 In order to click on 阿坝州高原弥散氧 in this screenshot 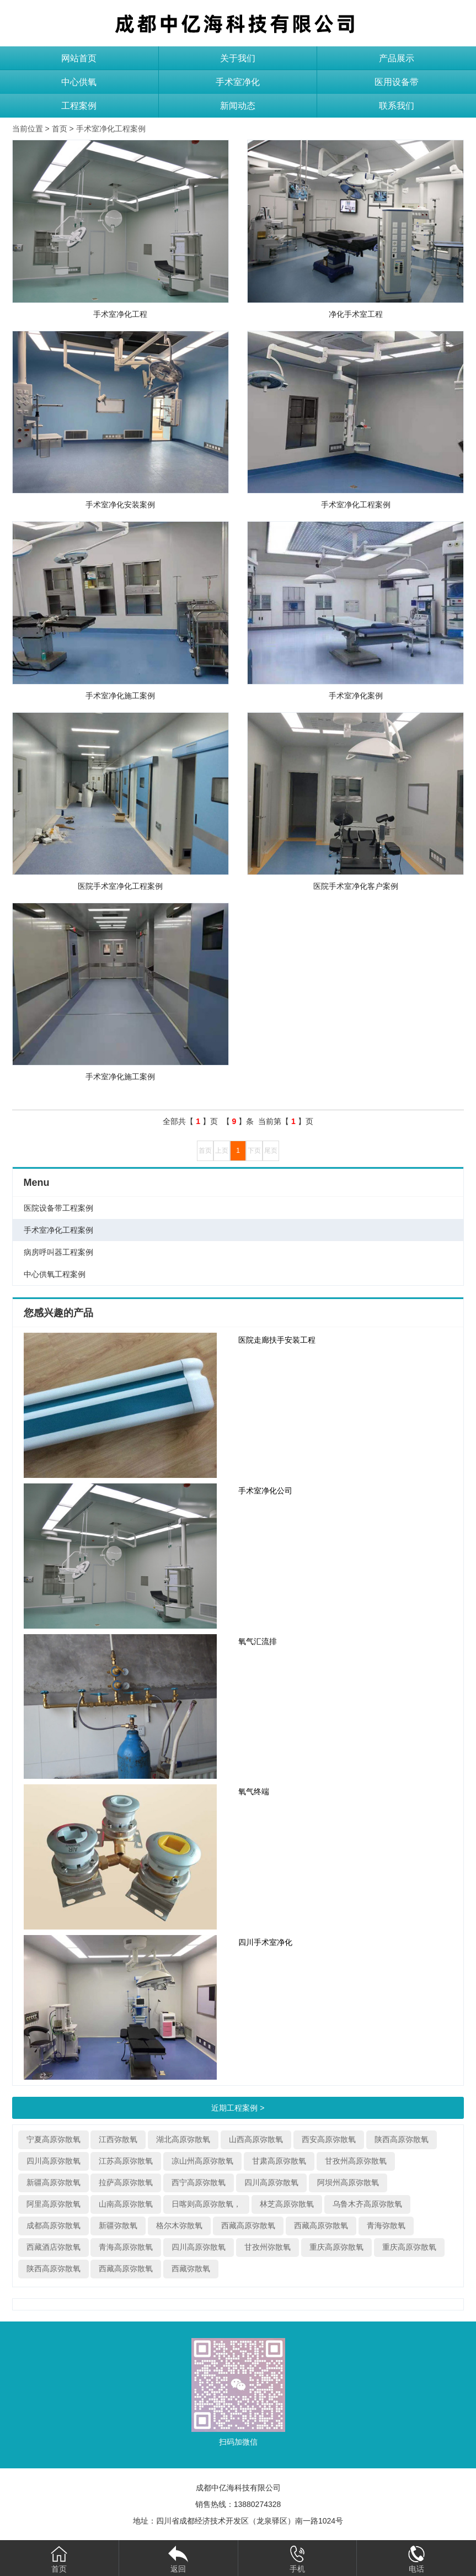, I will do `click(348, 2182)`.